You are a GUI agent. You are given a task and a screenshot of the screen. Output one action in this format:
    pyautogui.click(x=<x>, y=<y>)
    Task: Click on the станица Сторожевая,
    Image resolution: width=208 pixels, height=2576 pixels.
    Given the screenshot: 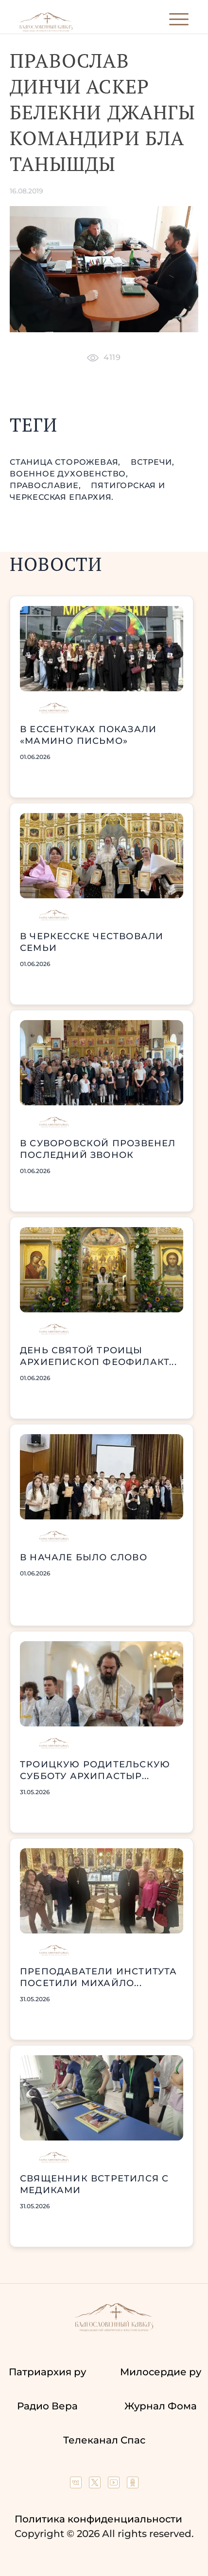 What is the action you would take?
    pyautogui.click(x=66, y=462)
    